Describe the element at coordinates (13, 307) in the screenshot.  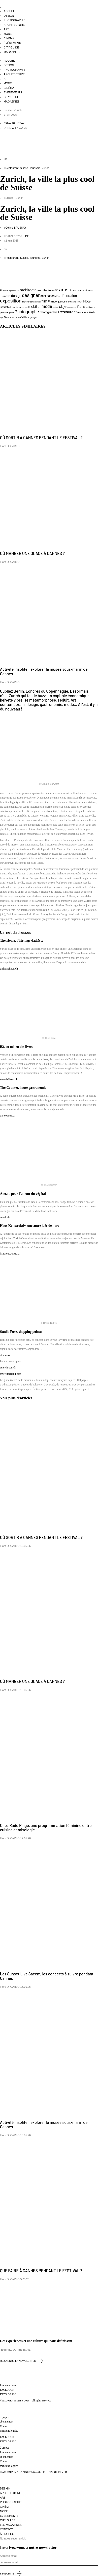
I see `Italie [Italie (12 éléments)]` at that location.